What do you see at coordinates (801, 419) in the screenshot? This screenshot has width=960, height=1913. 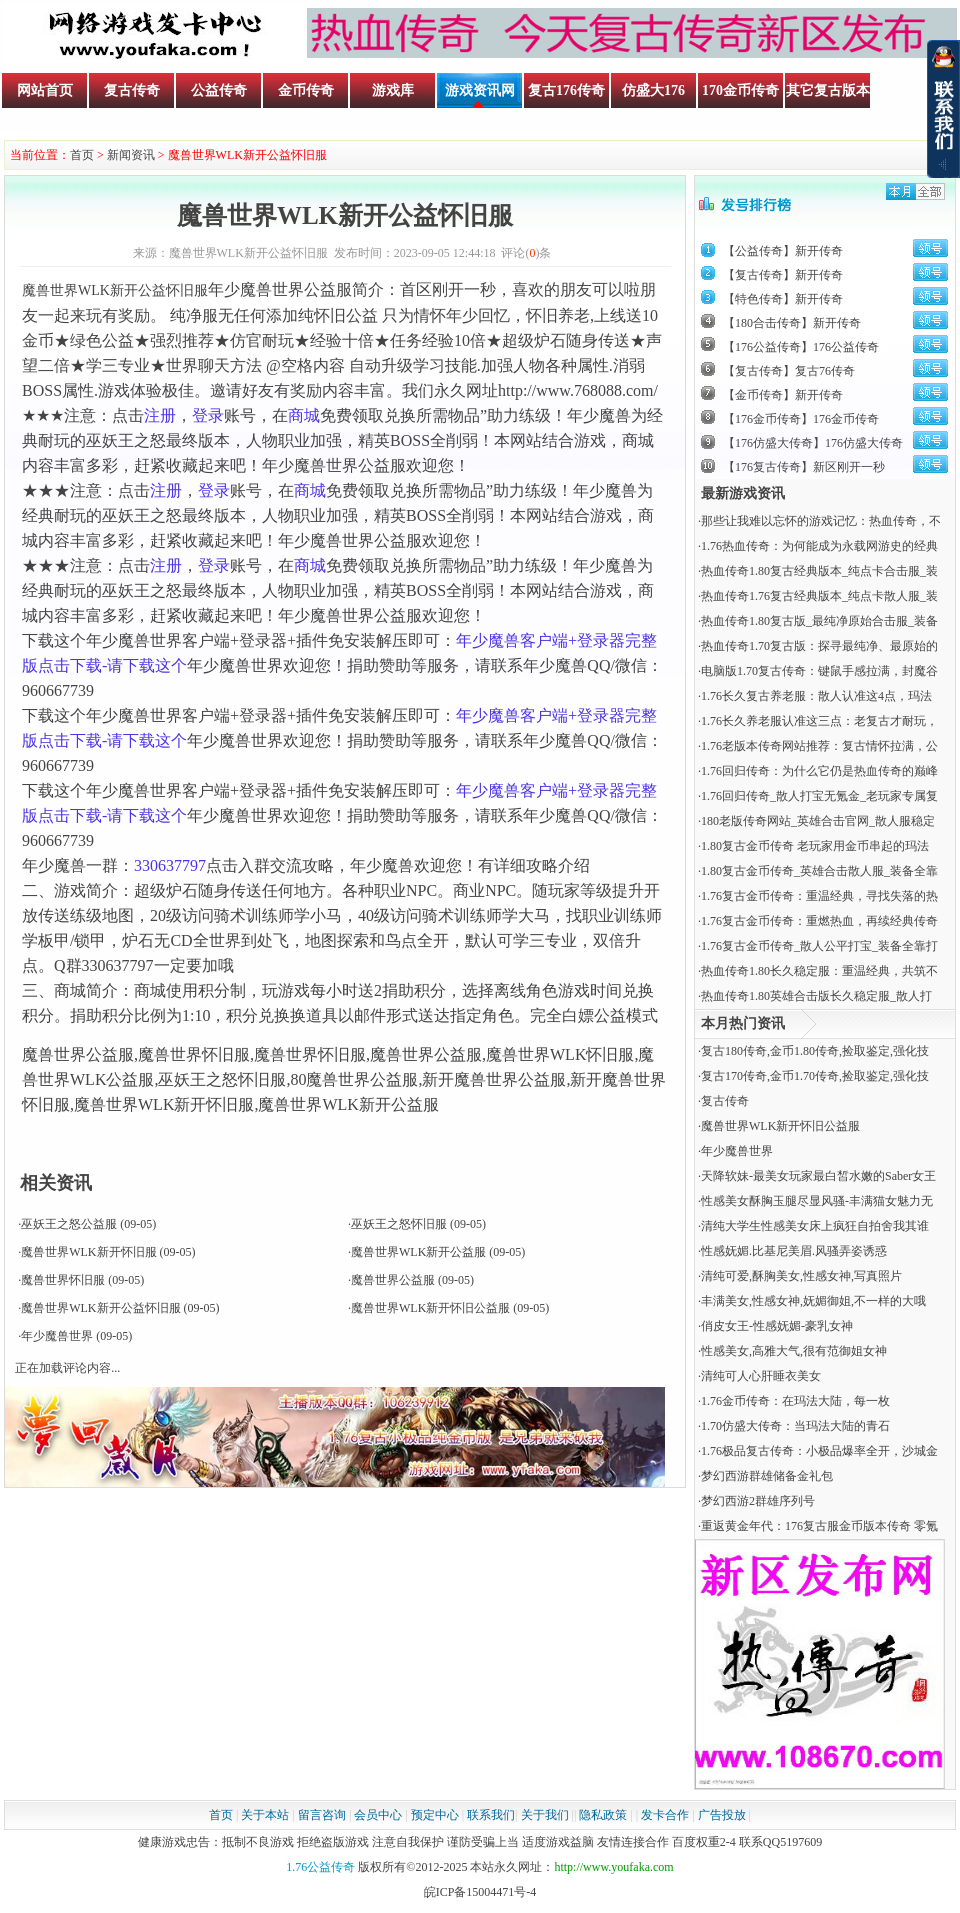 I see `【176金币传奇】176金币传奇` at bounding box center [801, 419].